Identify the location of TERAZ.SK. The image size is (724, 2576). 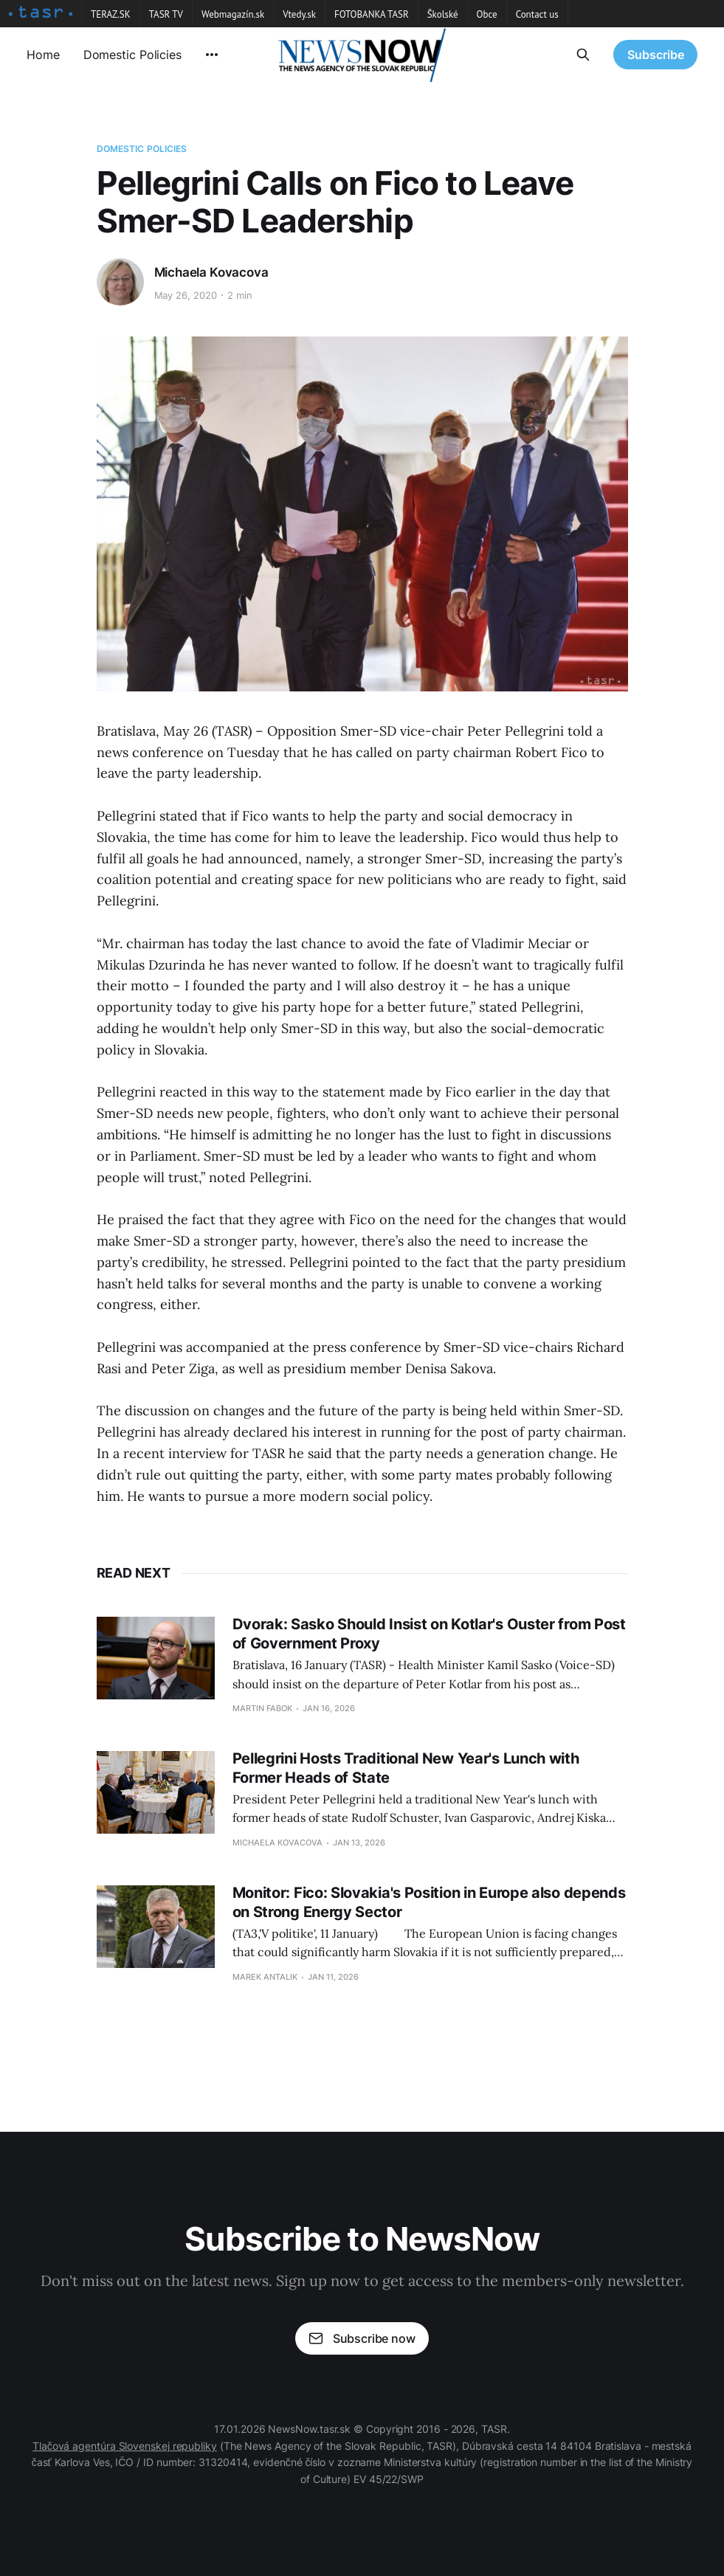
(111, 14).